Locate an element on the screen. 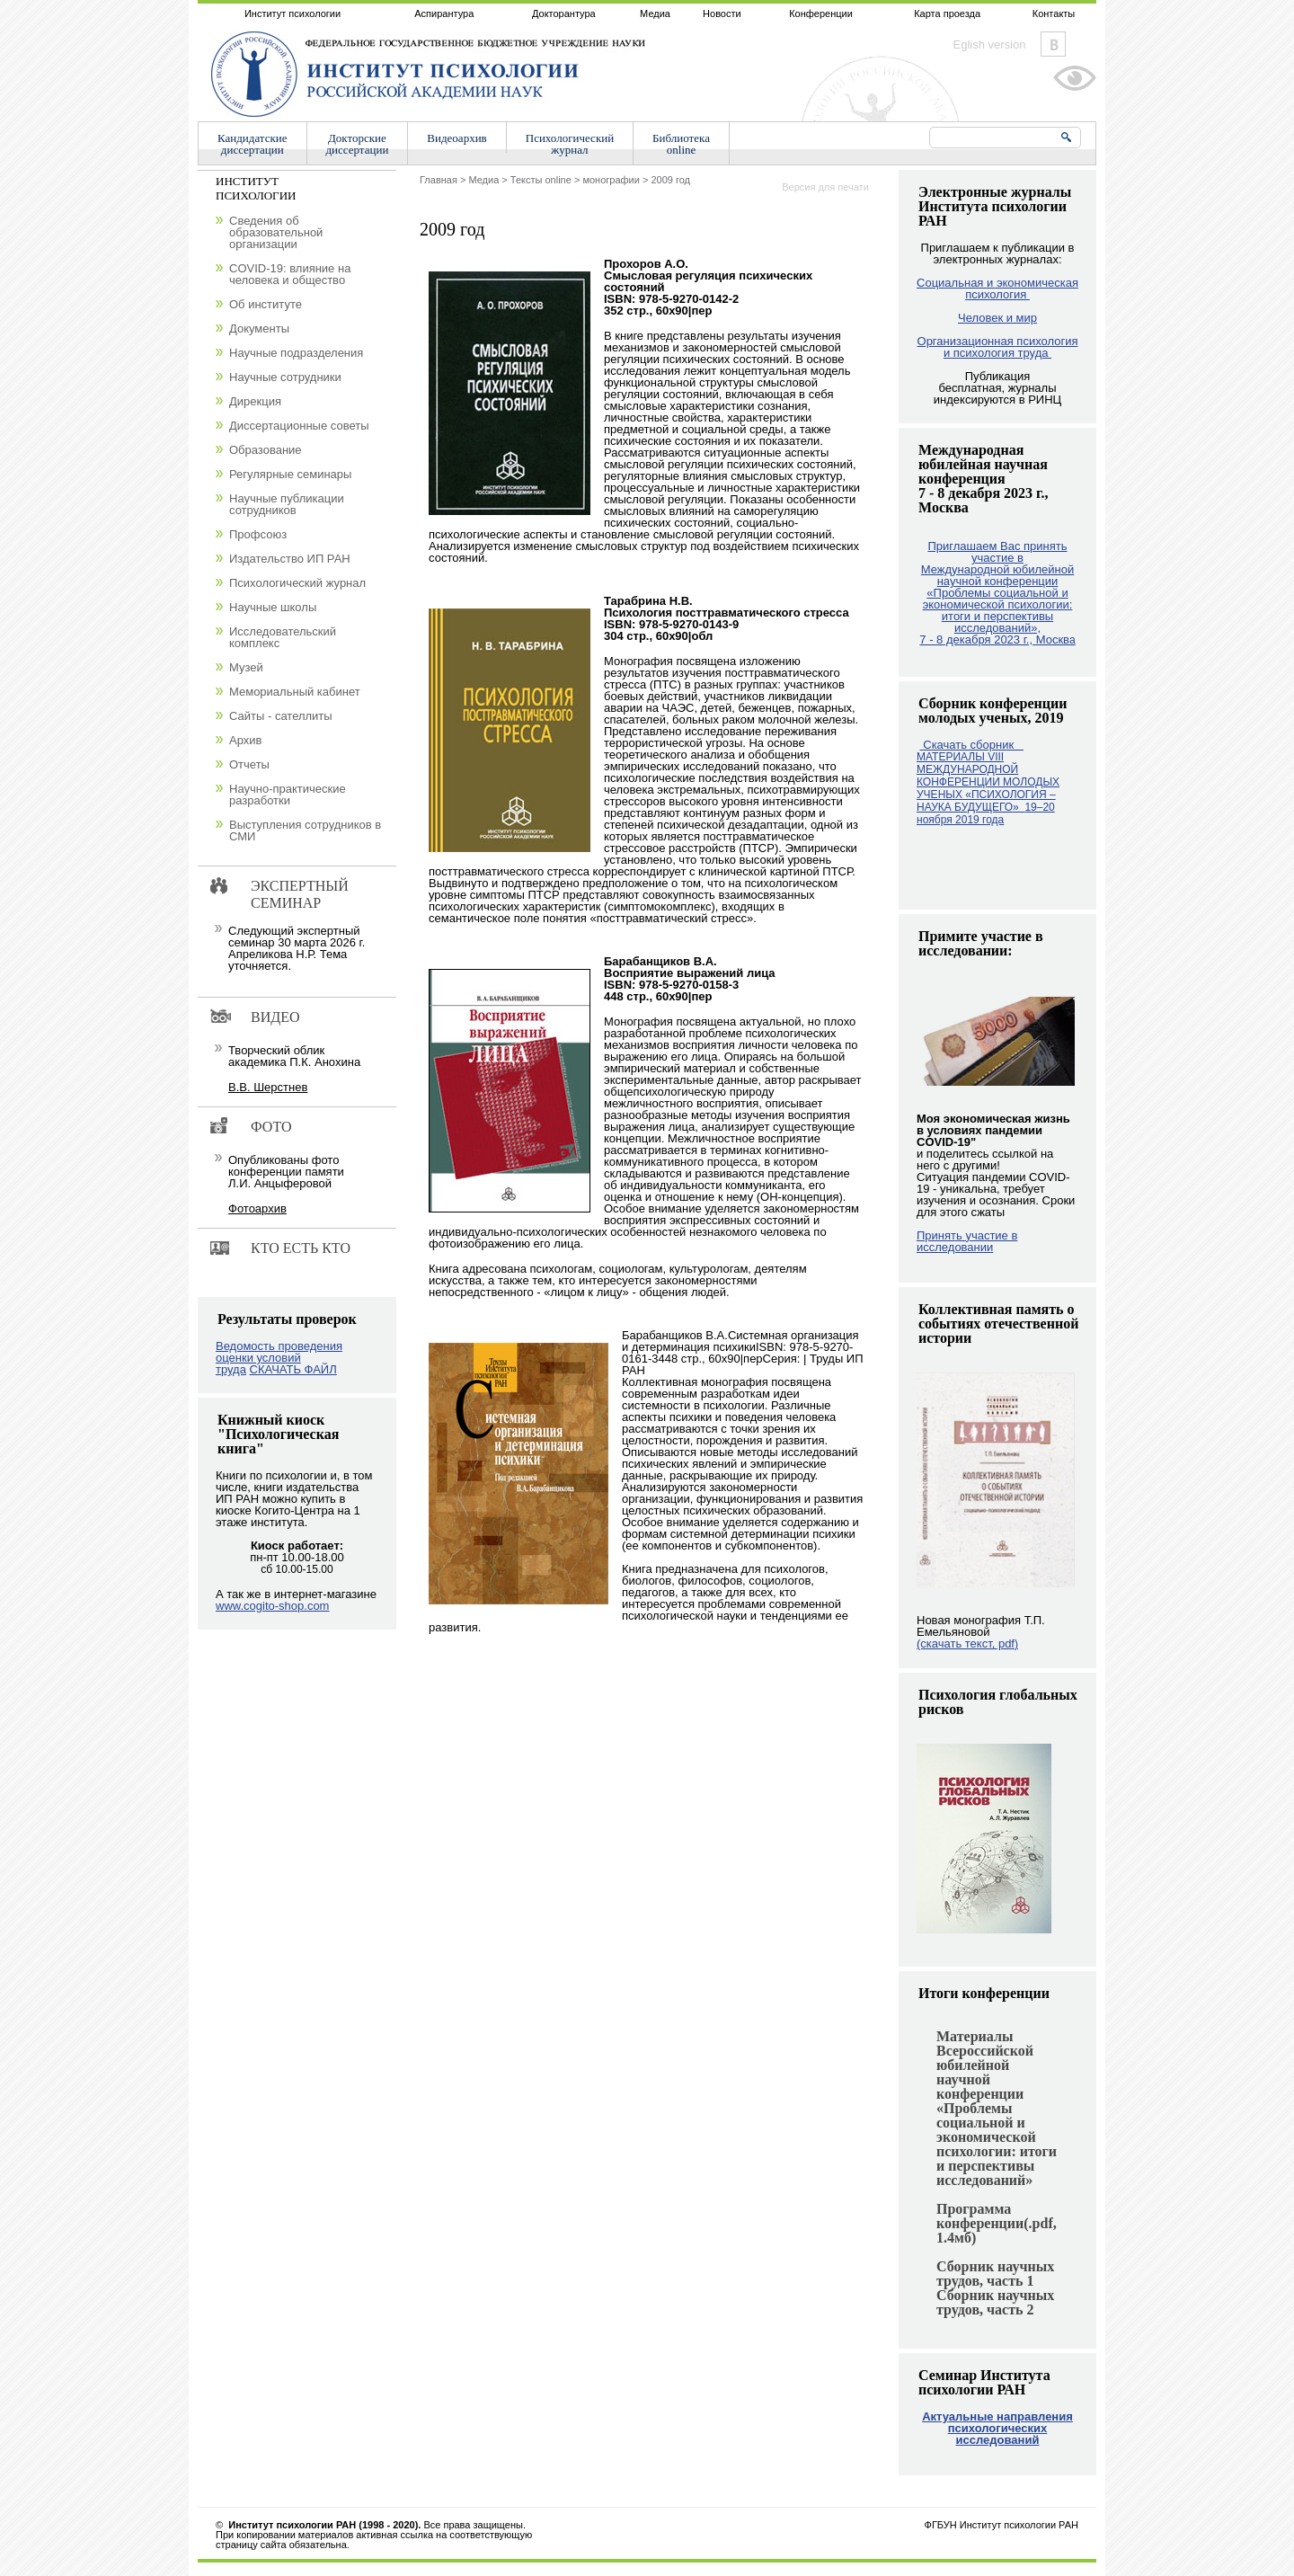 This screenshot has height=2576, width=1294. Ведомость проведения оценки условий труда is located at coordinates (279, 1357).